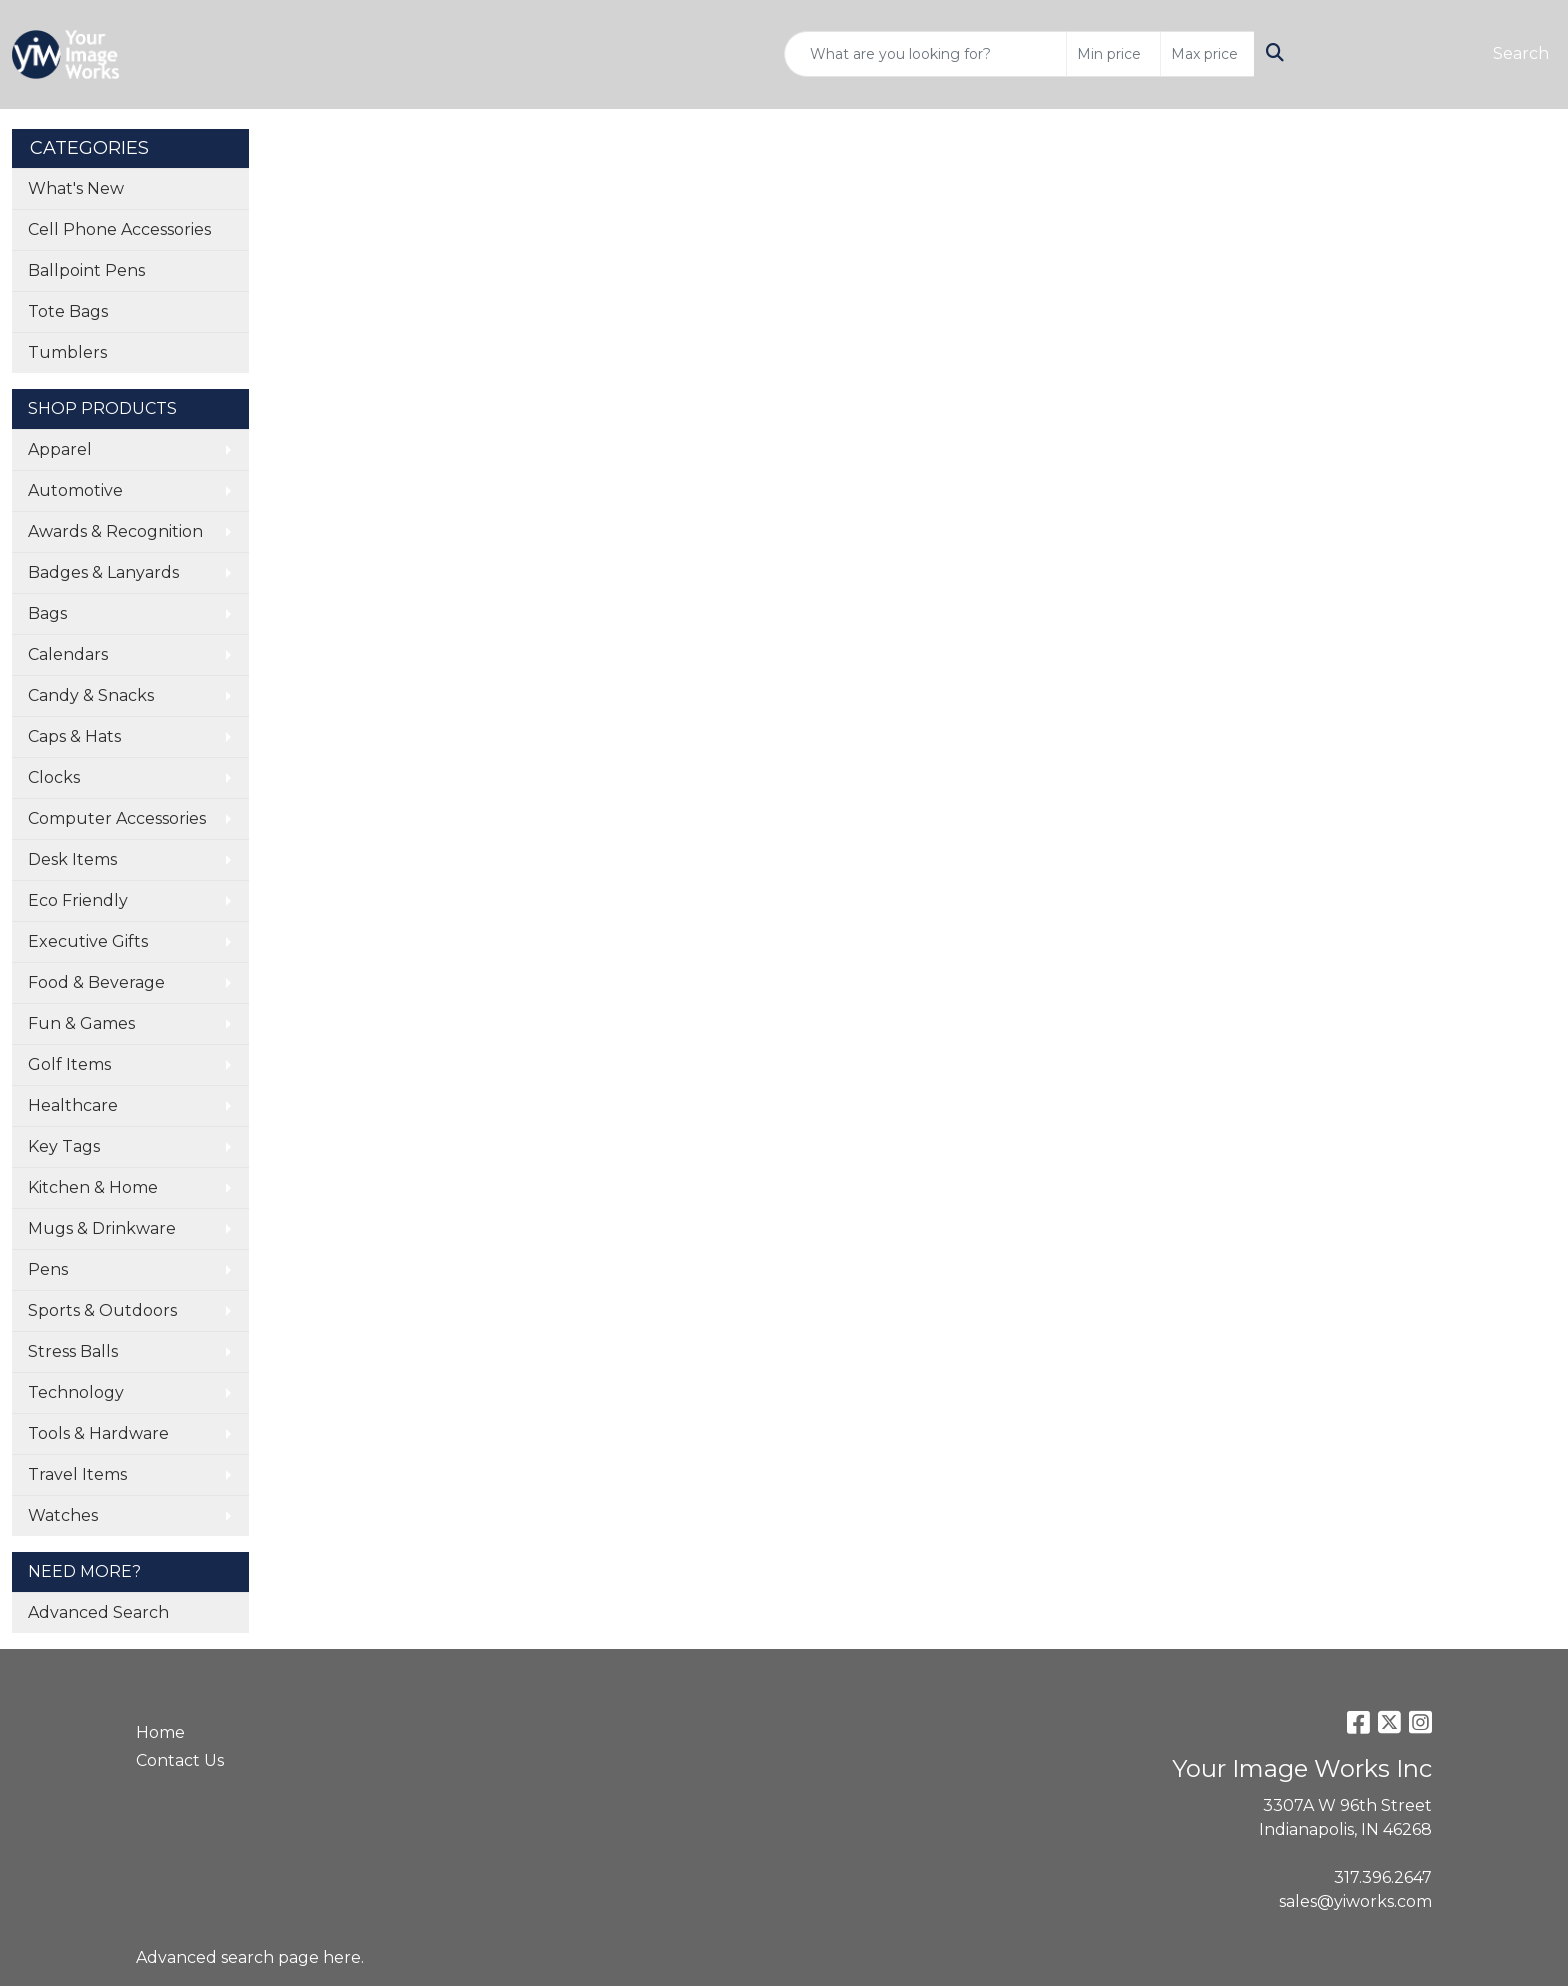 The image size is (1568, 1986). What do you see at coordinates (1355, 1901) in the screenshot?
I see `sales@yiworks.com` at bounding box center [1355, 1901].